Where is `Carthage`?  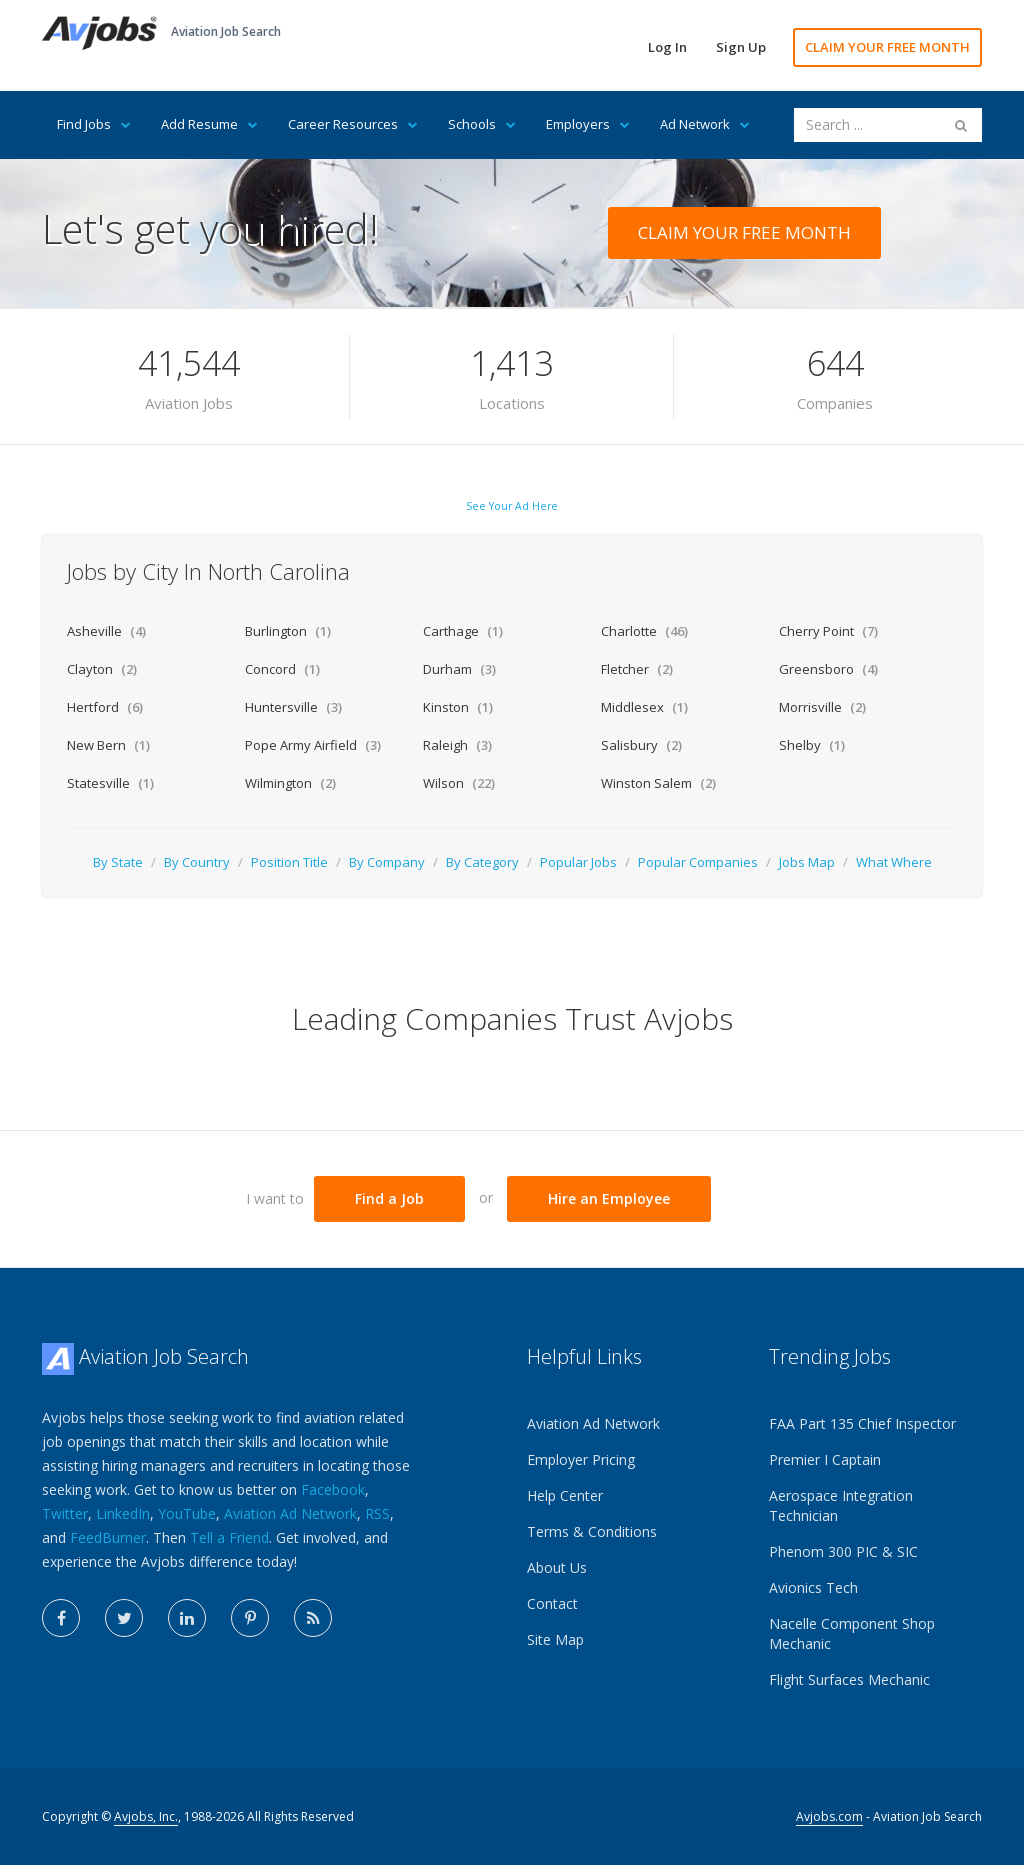
Carthage is located at coordinates (463, 631).